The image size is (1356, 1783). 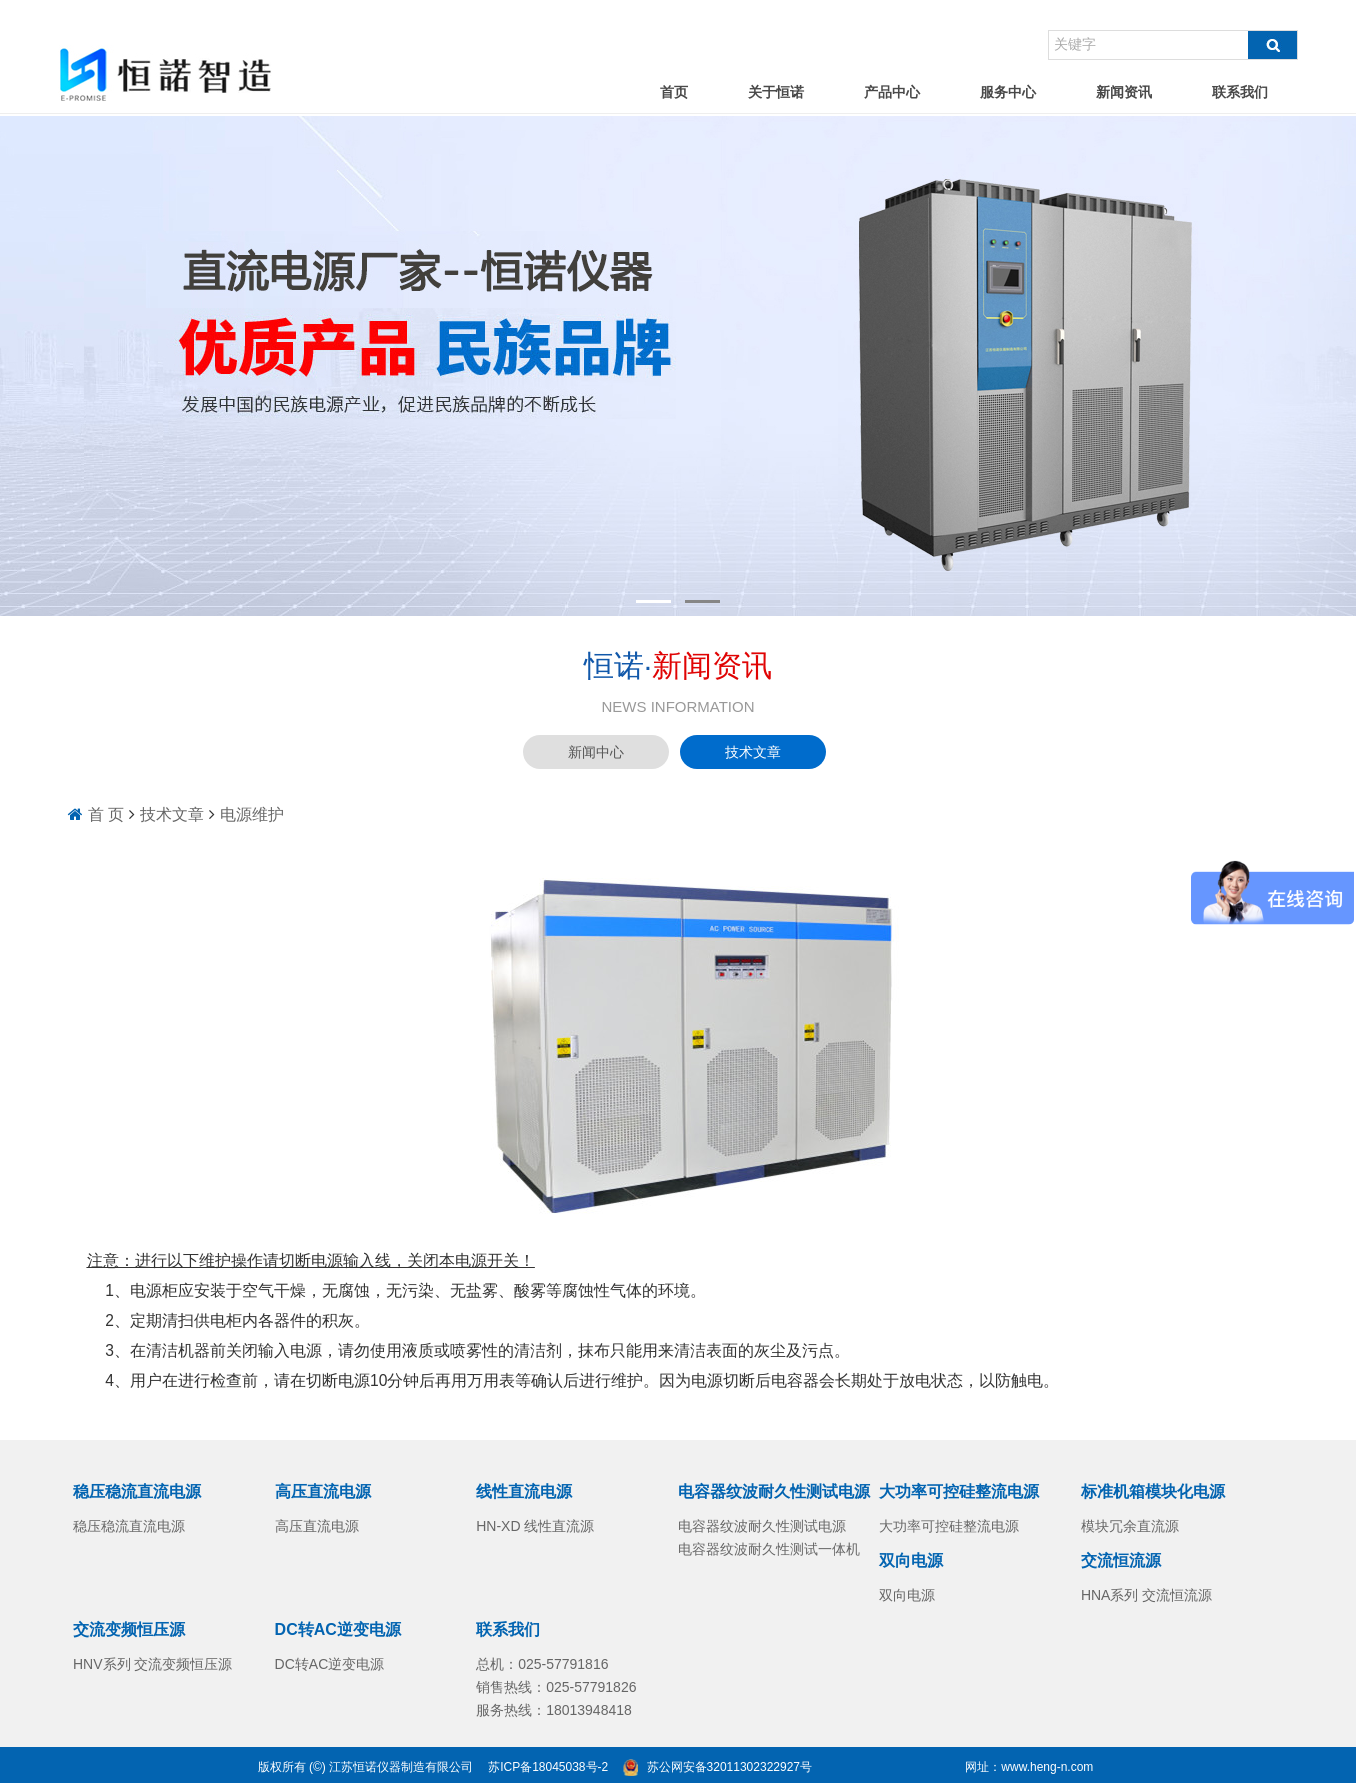 What do you see at coordinates (137, 1491) in the screenshot?
I see `稳压稳流直流电源` at bounding box center [137, 1491].